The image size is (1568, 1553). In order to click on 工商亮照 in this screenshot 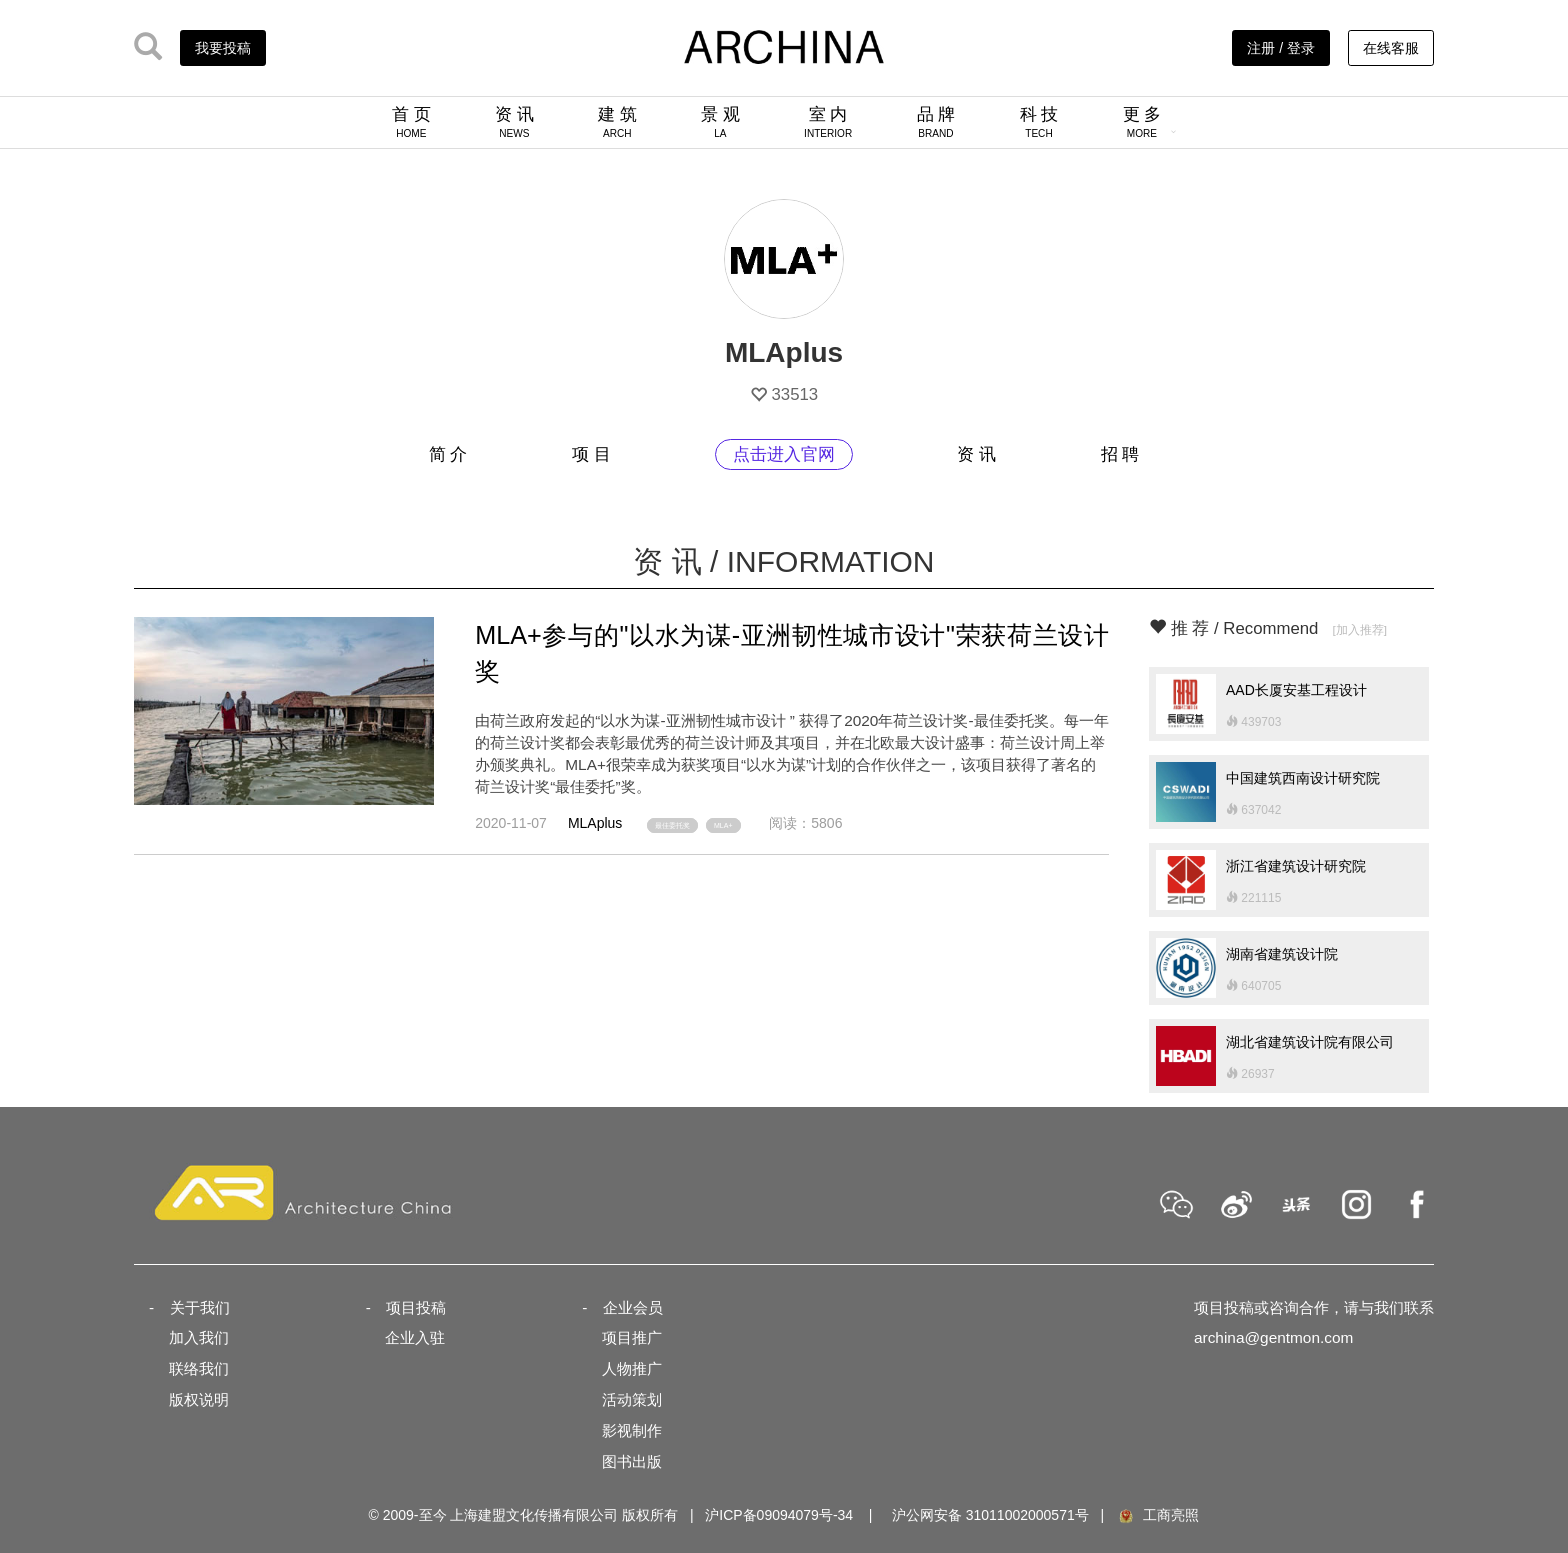, I will do `click(1158, 1515)`.